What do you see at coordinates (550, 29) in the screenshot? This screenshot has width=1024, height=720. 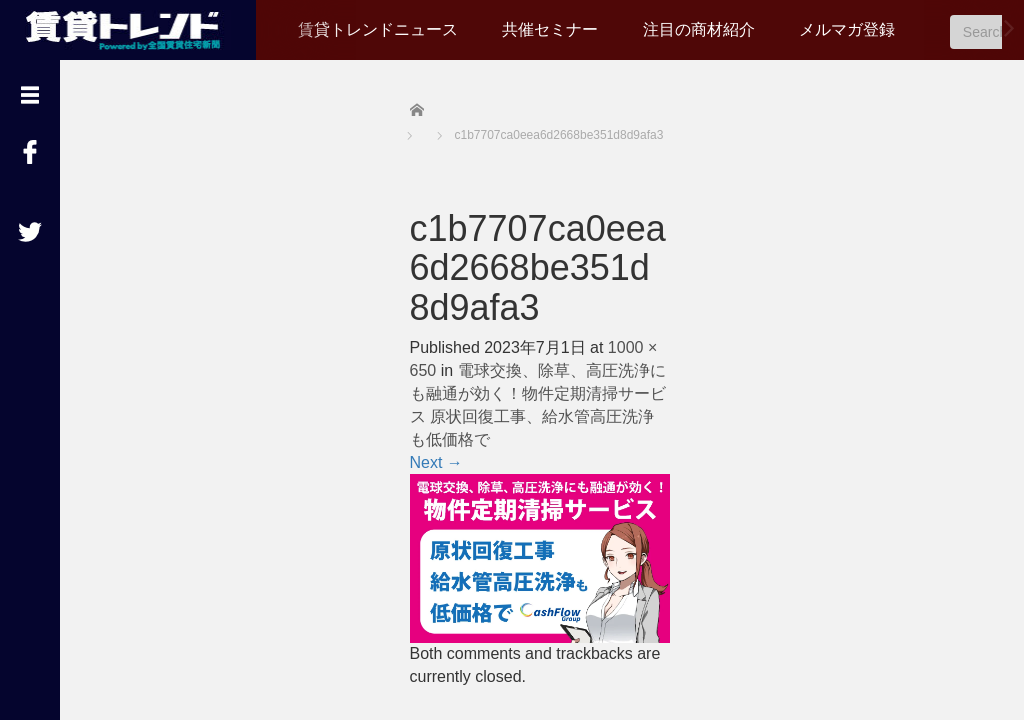 I see `共催セミナー` at bounding box center [550, 29].